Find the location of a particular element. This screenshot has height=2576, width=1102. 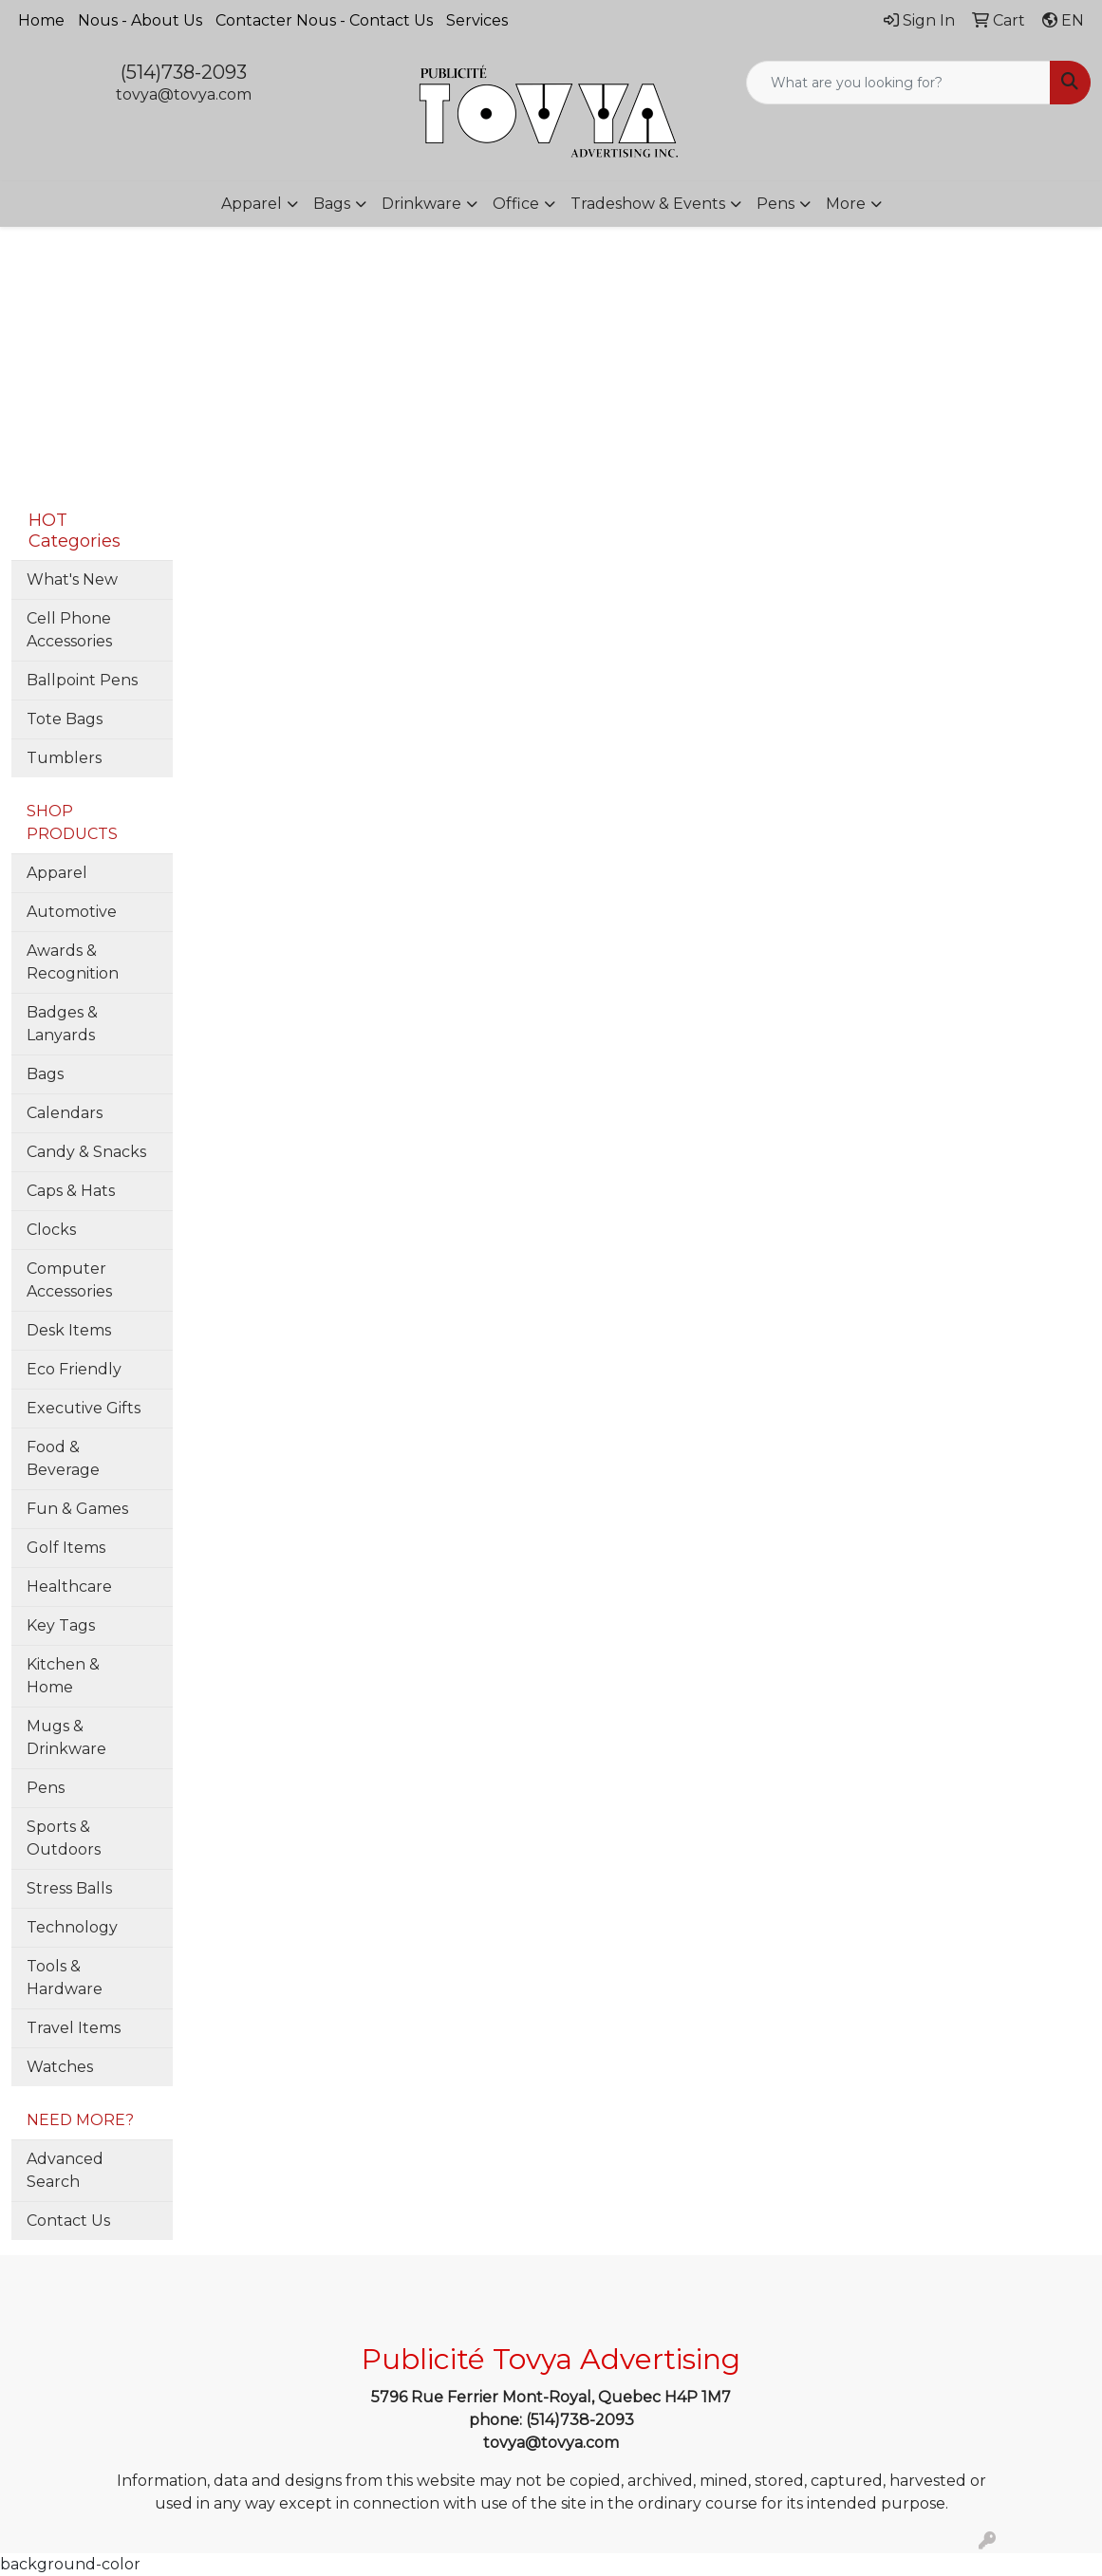

Sports & Outdoors is located at coordinates (64, 1838).